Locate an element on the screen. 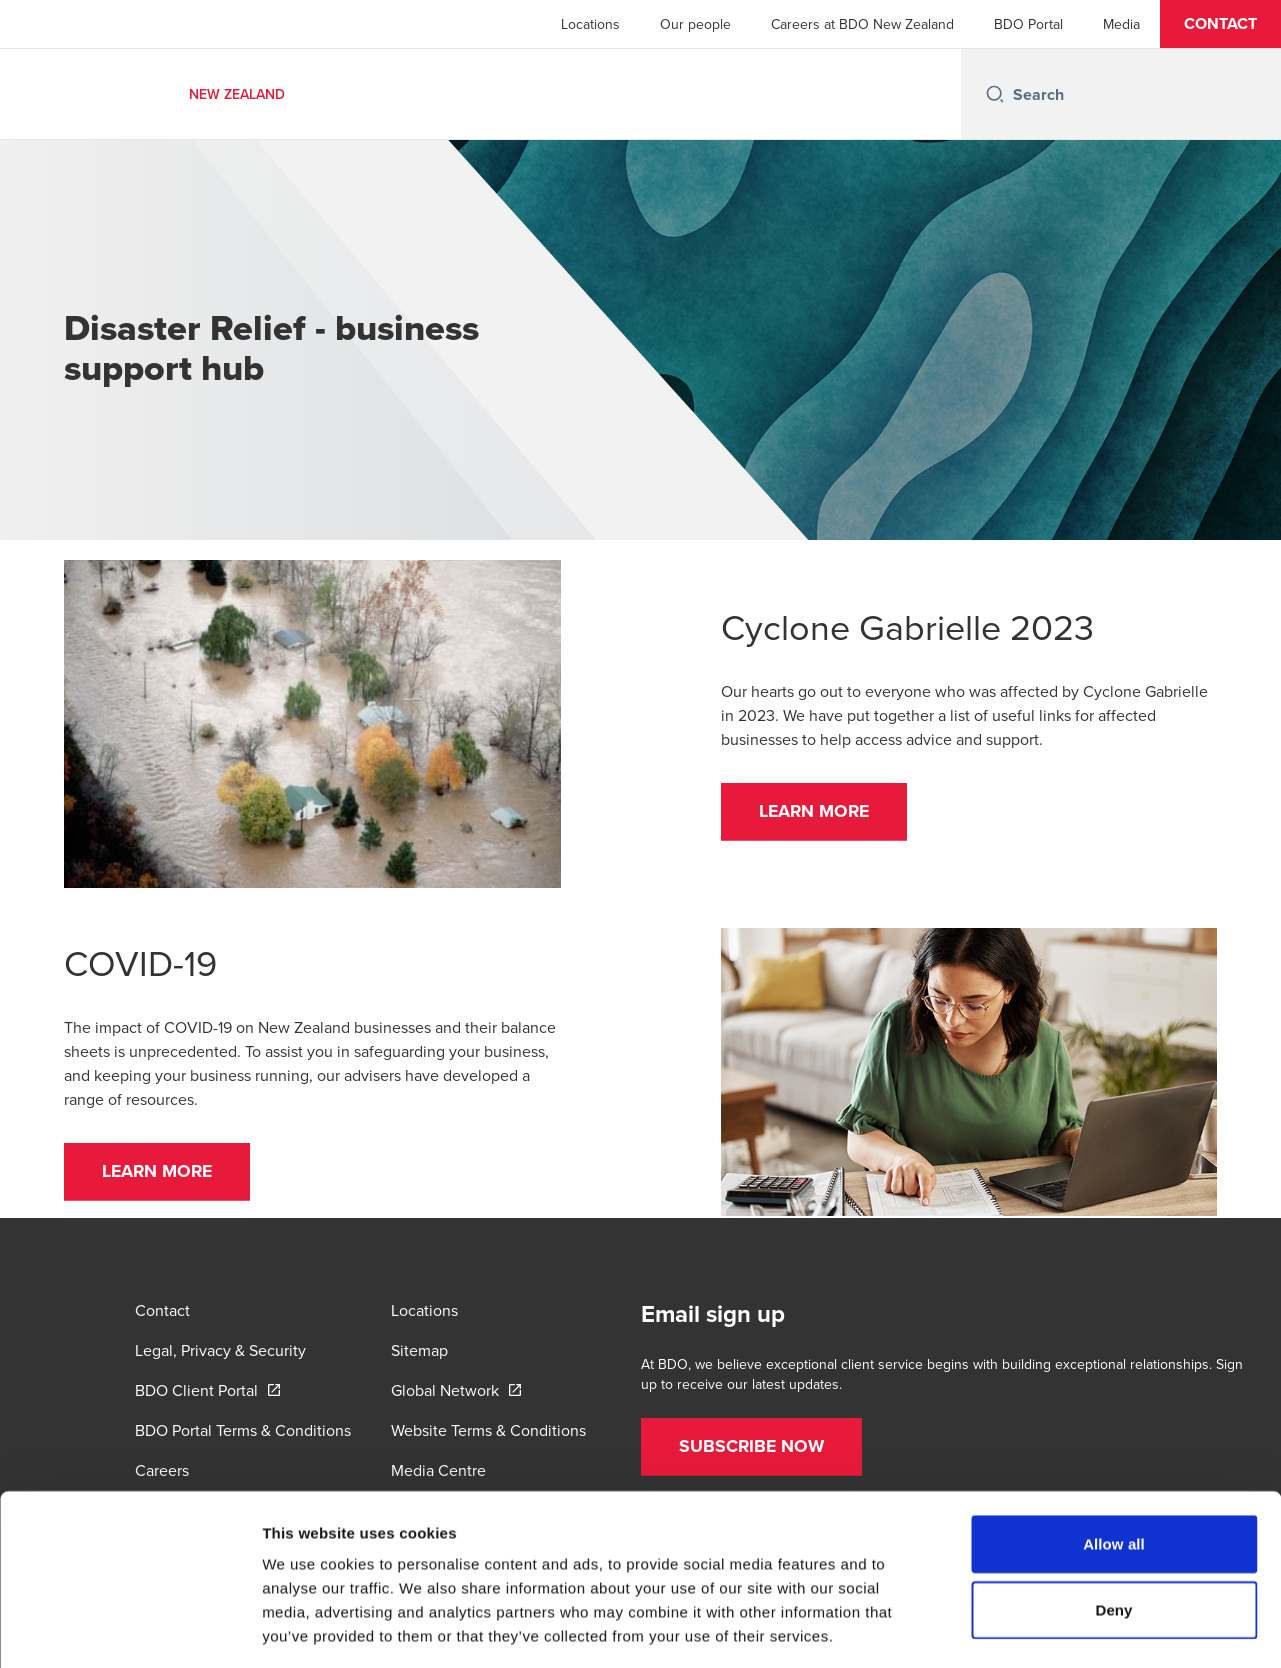 Image resolution: width=1281 pixels, height=1668 pixels. Allow all is located at coordinates (1114, 1455).